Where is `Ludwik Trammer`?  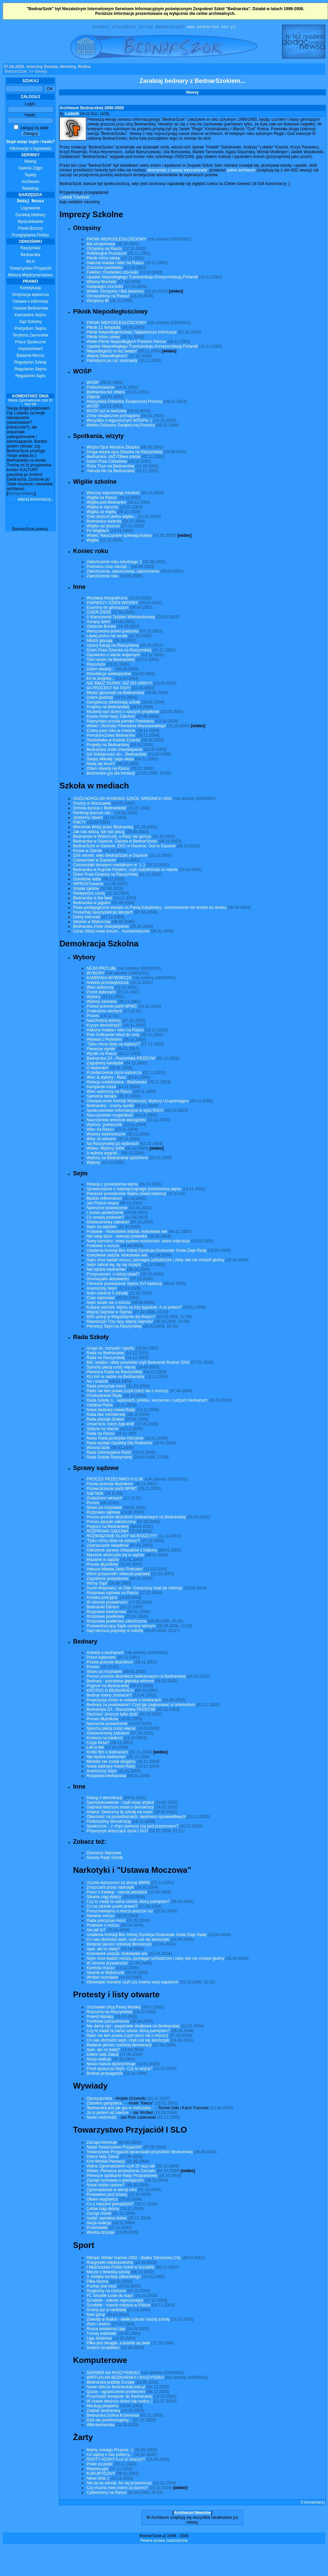 Ludwik Trammer is located at coordinates (75, 198).